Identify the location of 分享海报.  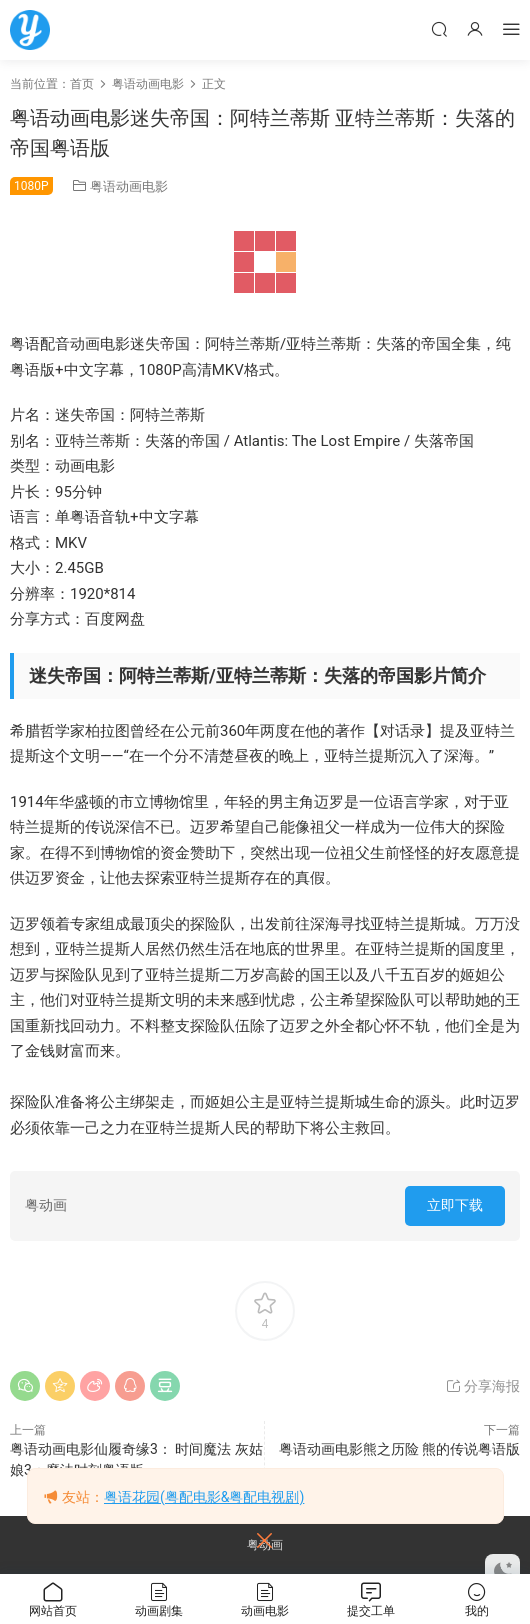
(482, 1386).